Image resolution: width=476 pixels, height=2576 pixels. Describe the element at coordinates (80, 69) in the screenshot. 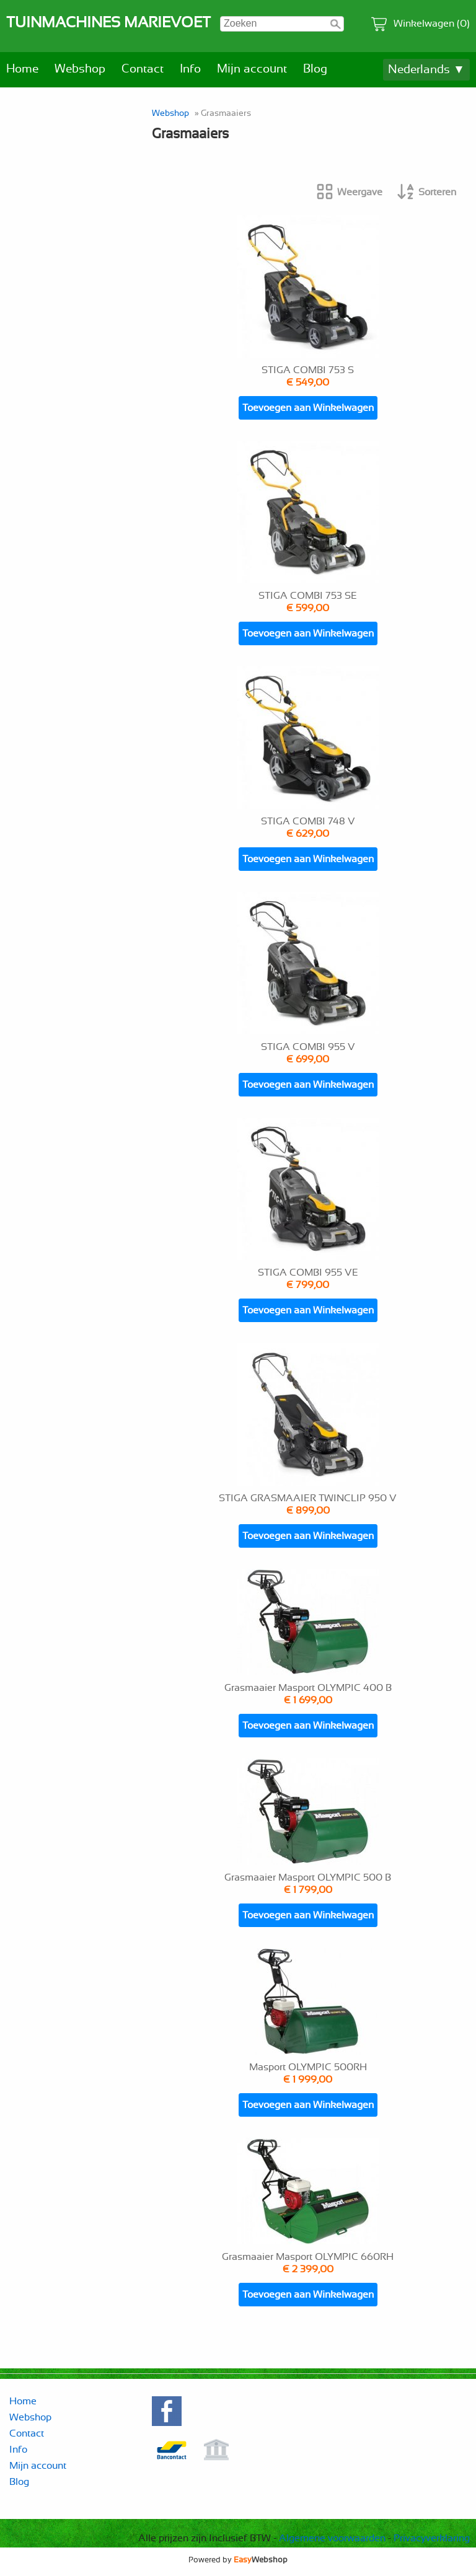

I see `Webshop` at that location.